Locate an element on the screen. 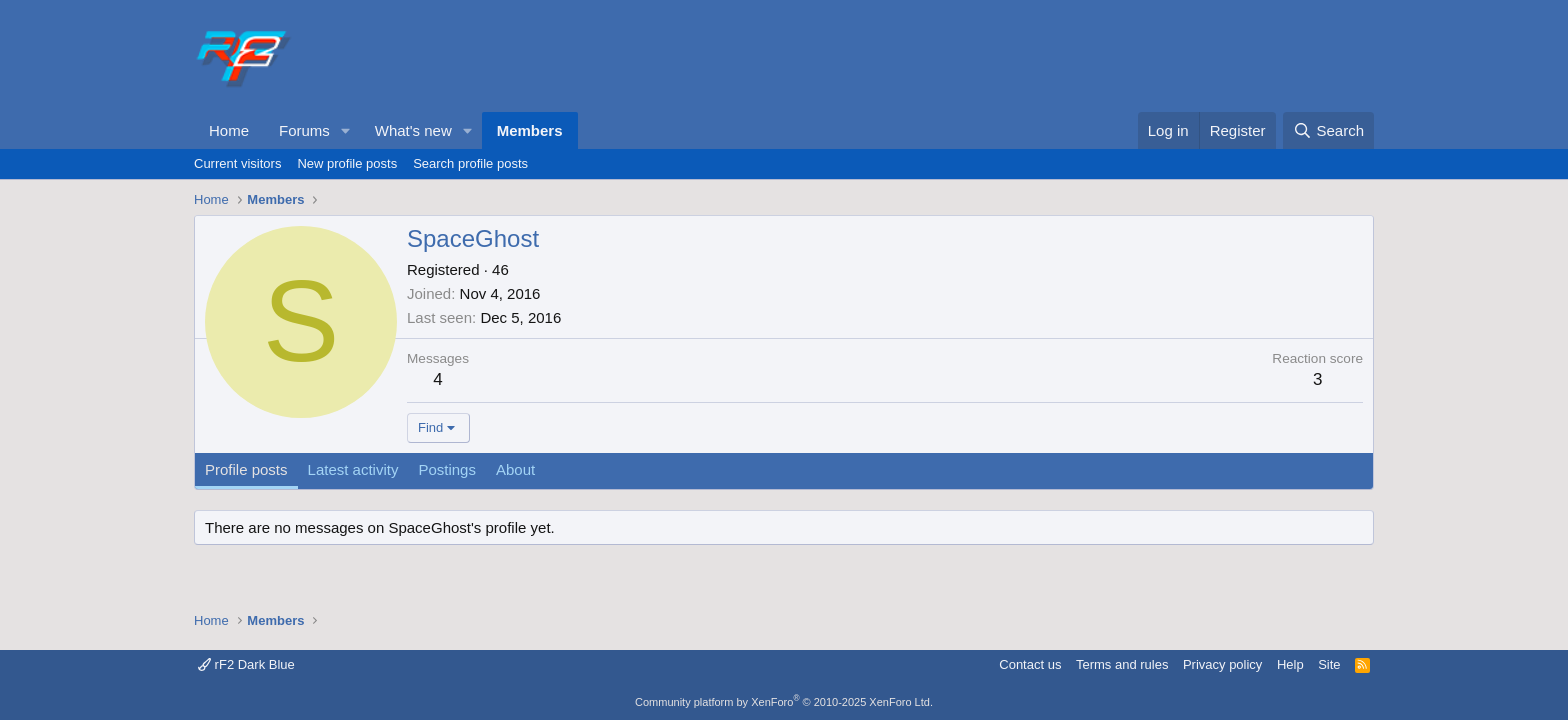  [Search] is located at coordinates (1328, 130).